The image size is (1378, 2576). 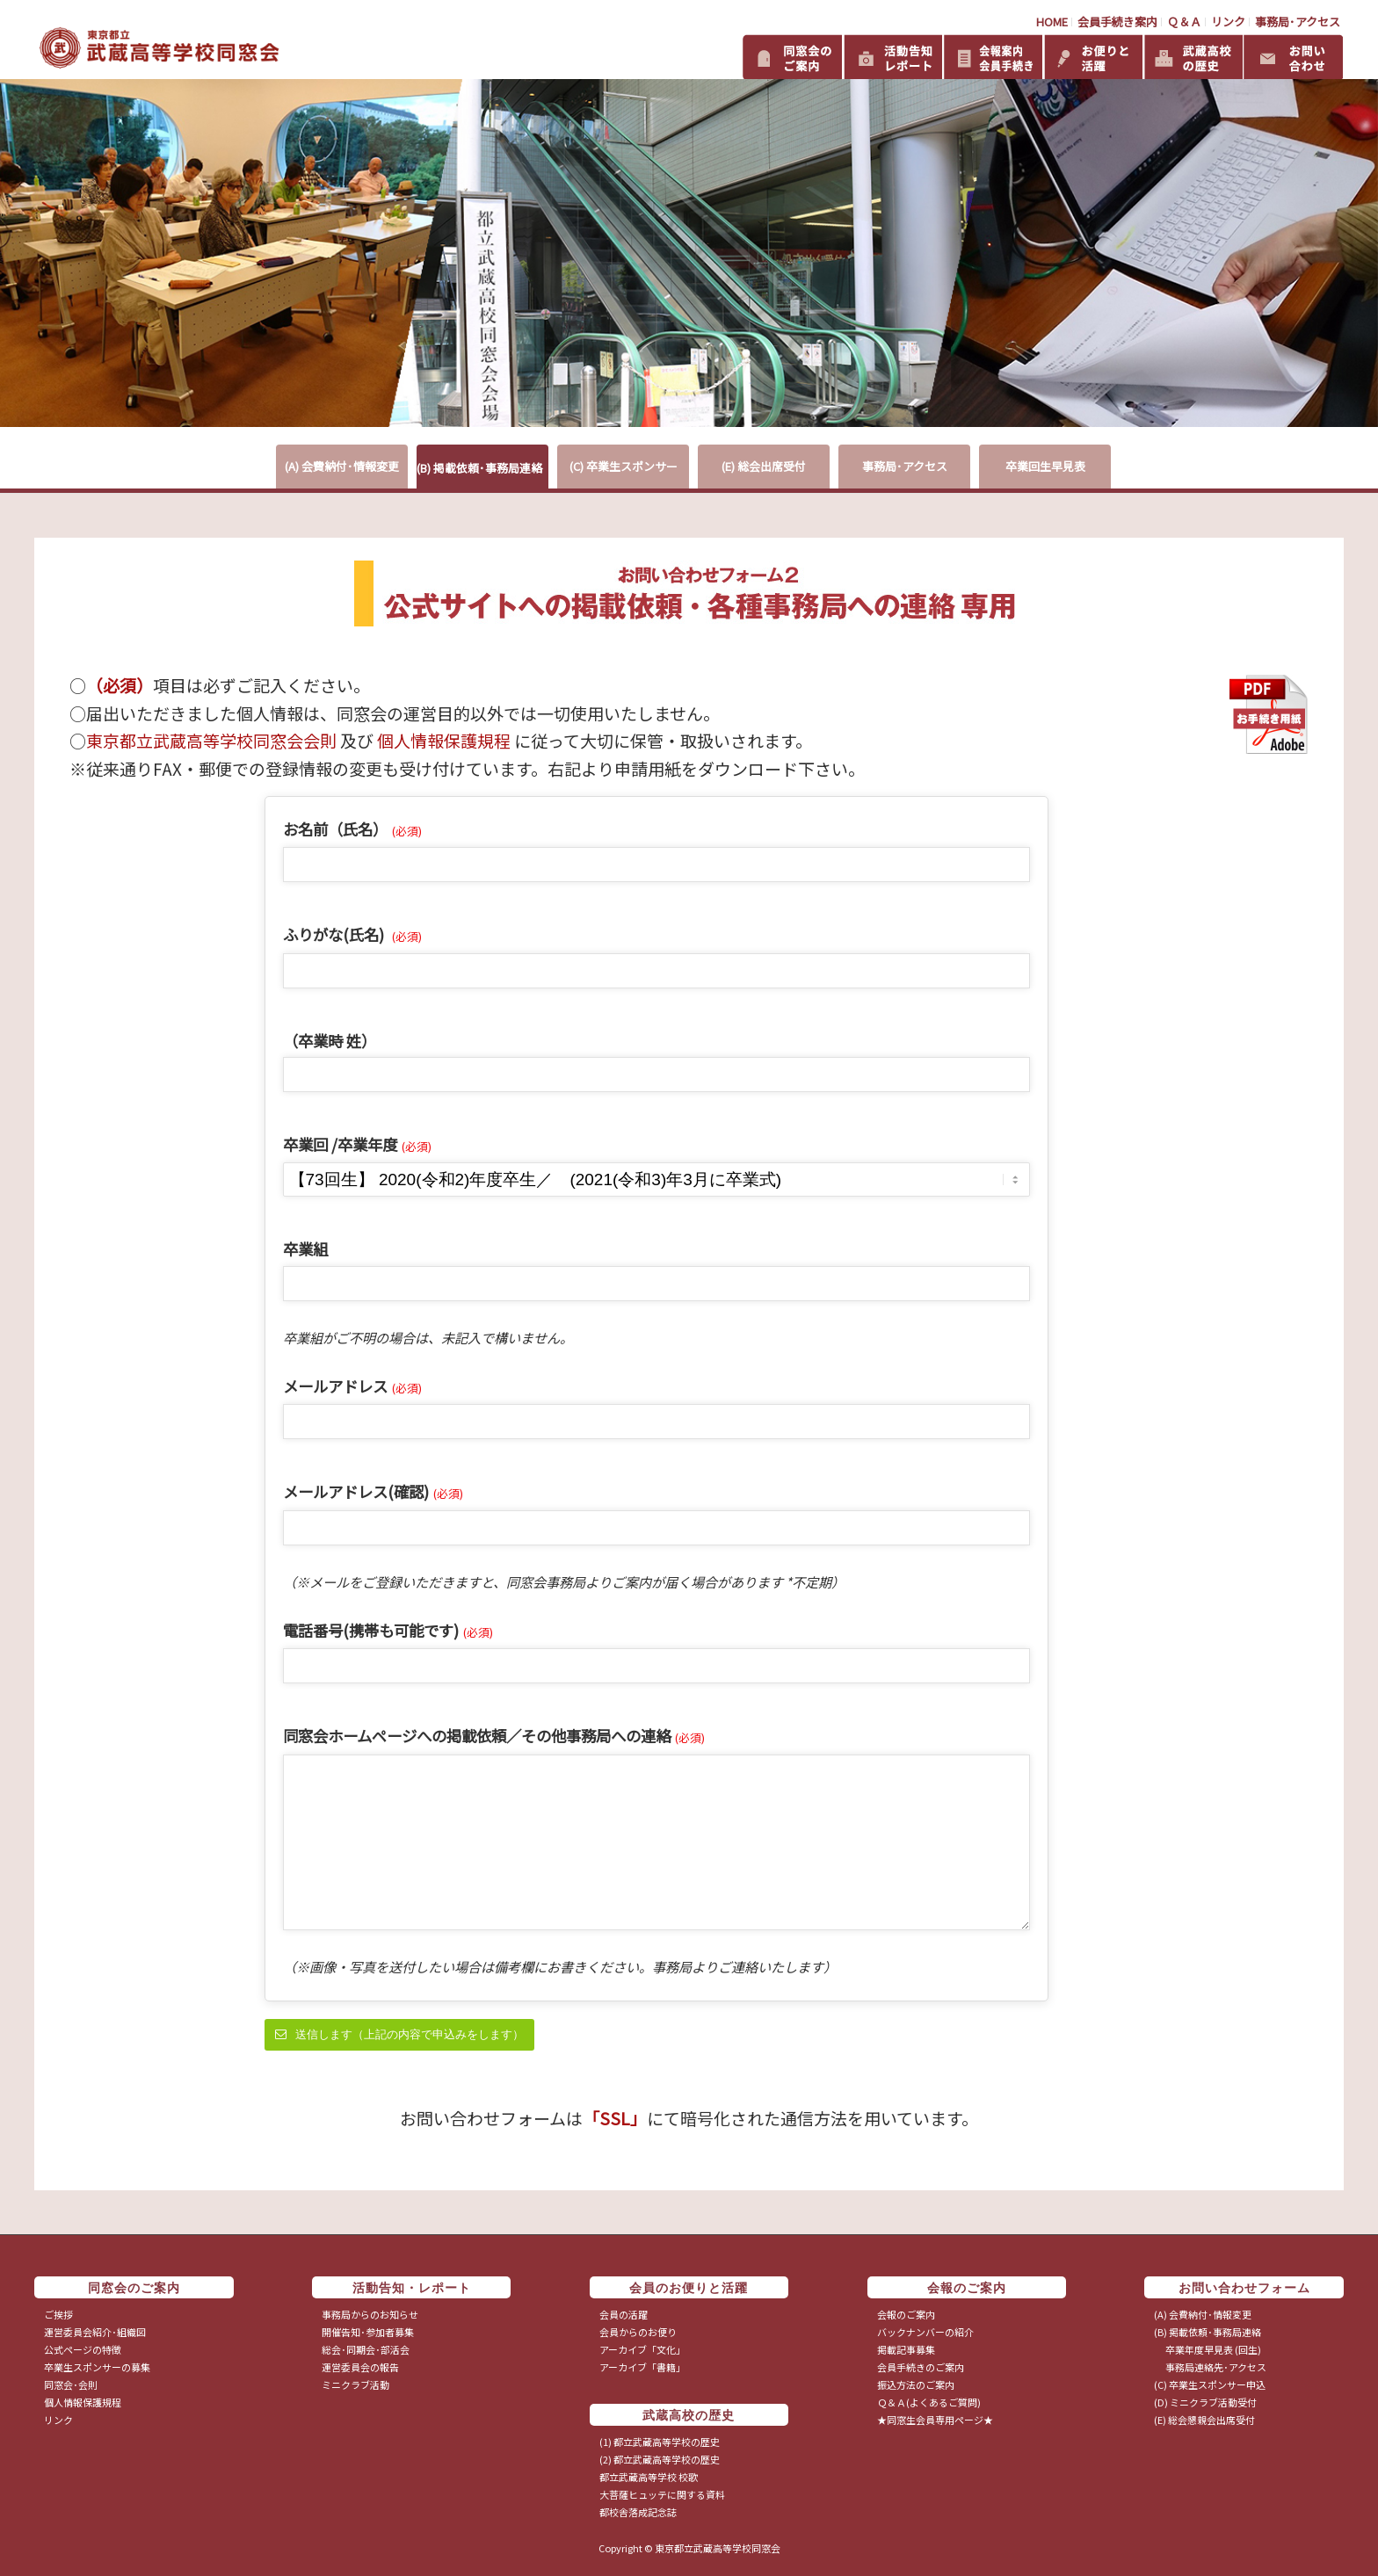 What do you see at coordinates (1045, 466) in the screenshot?
I see `卒業回生早見表` at bounding box center [1045, 466].